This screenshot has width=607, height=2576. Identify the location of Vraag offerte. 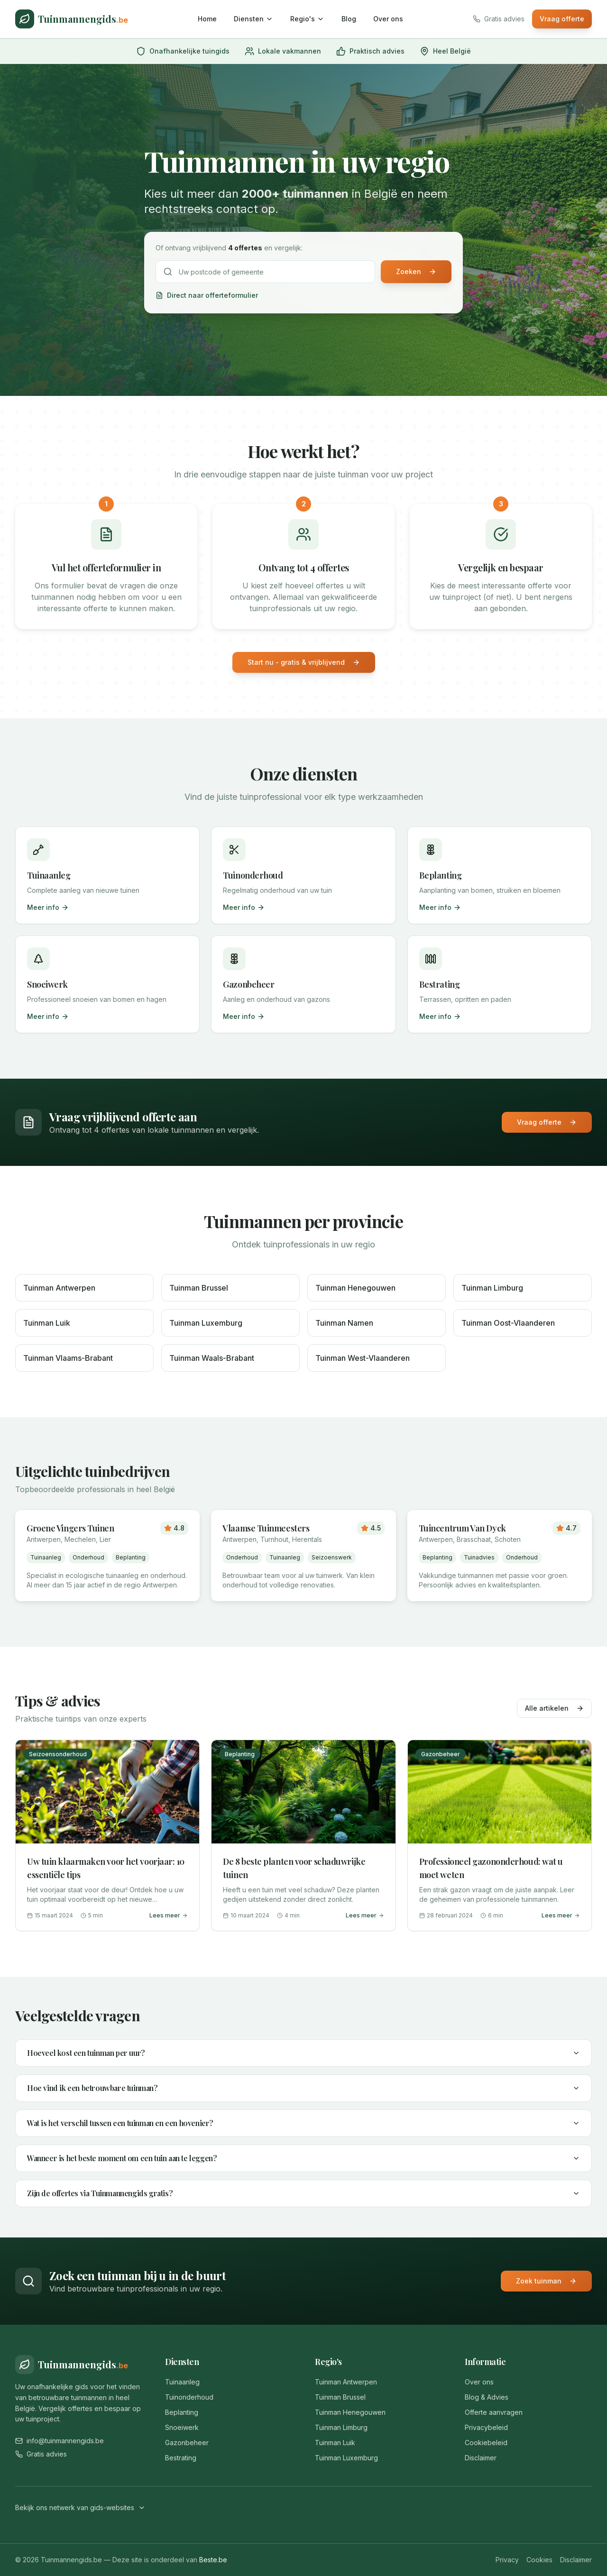
(562, 19).